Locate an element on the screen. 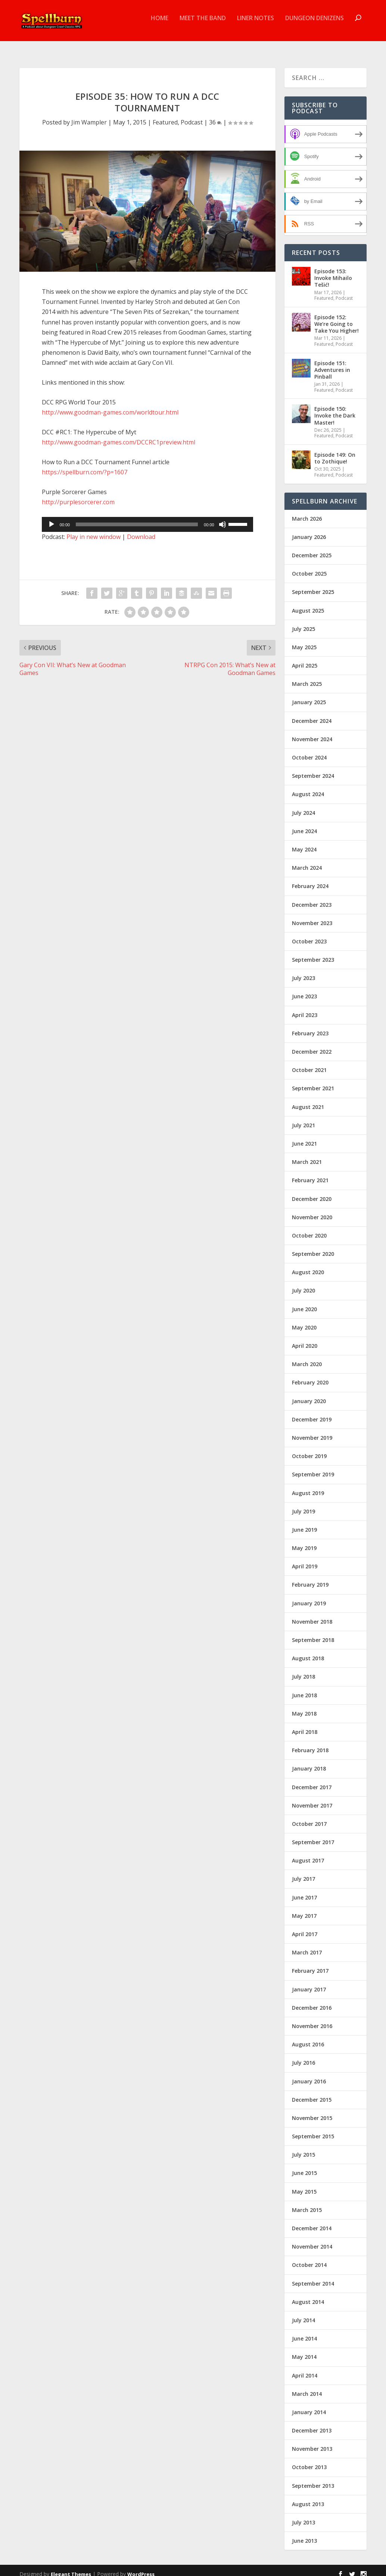 The width and height of the screenshot is (386, 2576). August 2020 is located at coordinates (308, 1265).